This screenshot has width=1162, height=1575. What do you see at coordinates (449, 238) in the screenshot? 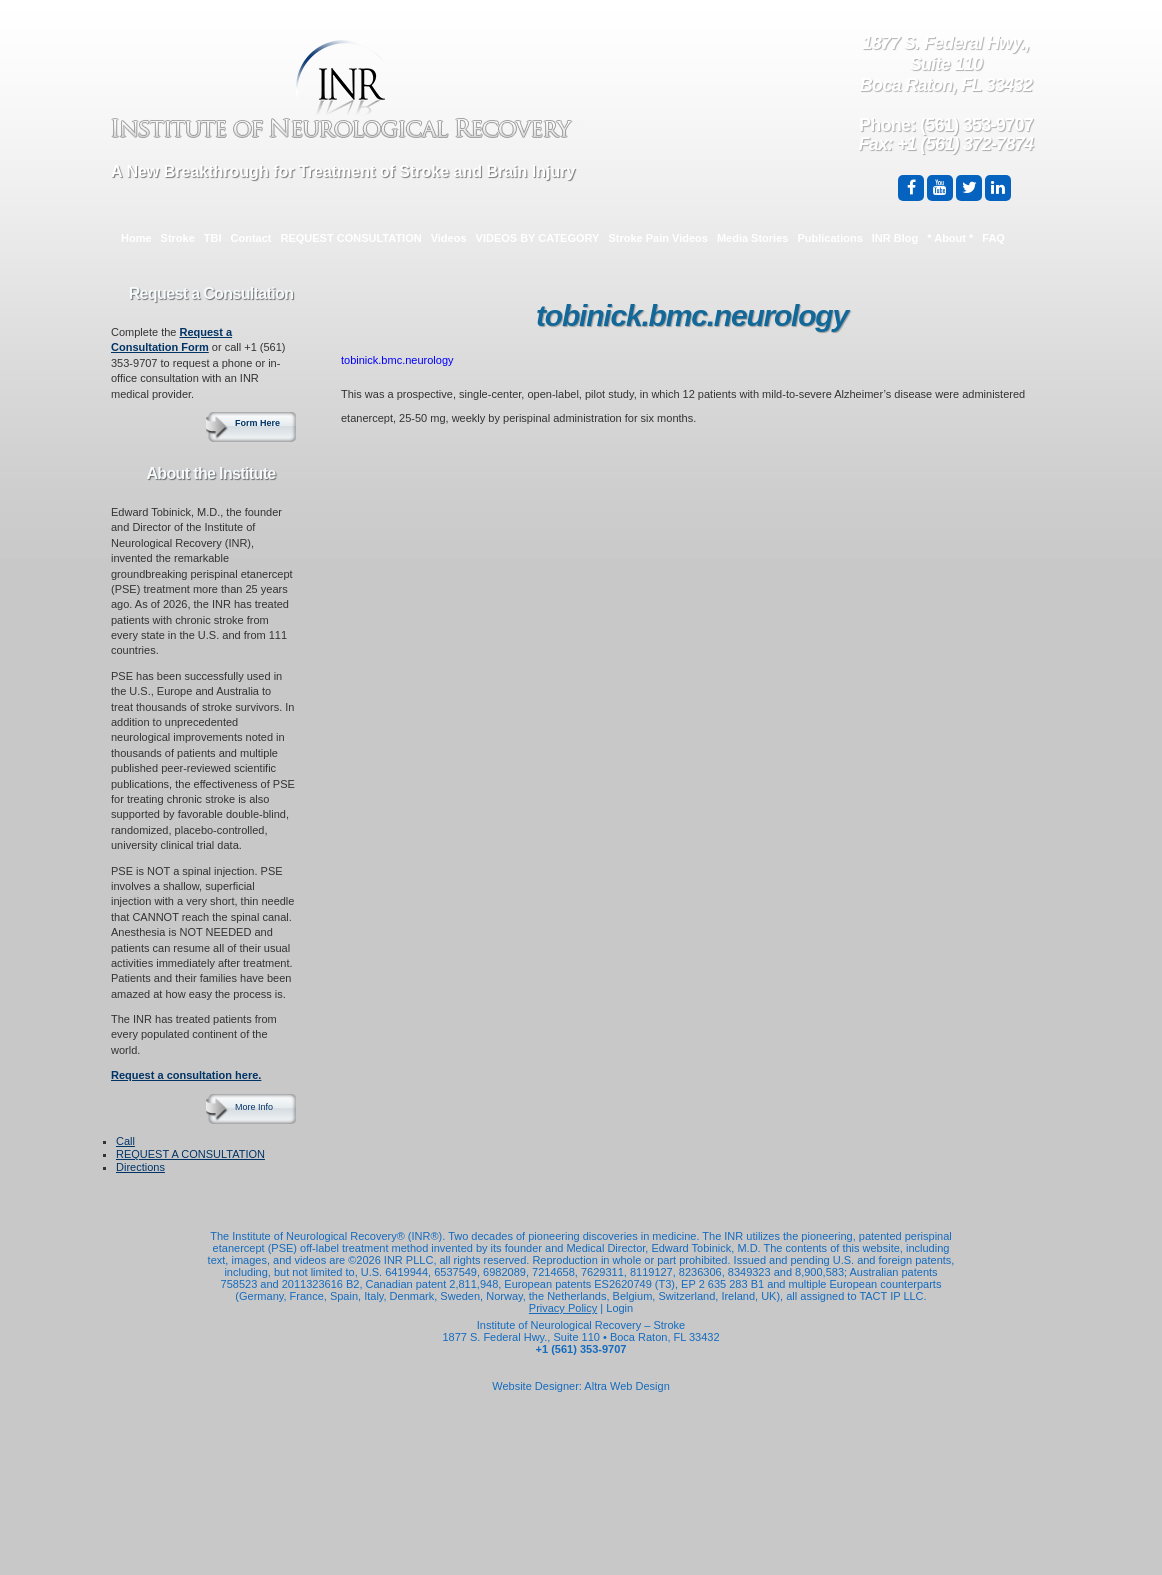
I see `Videos` at bounding box center [449, 238].